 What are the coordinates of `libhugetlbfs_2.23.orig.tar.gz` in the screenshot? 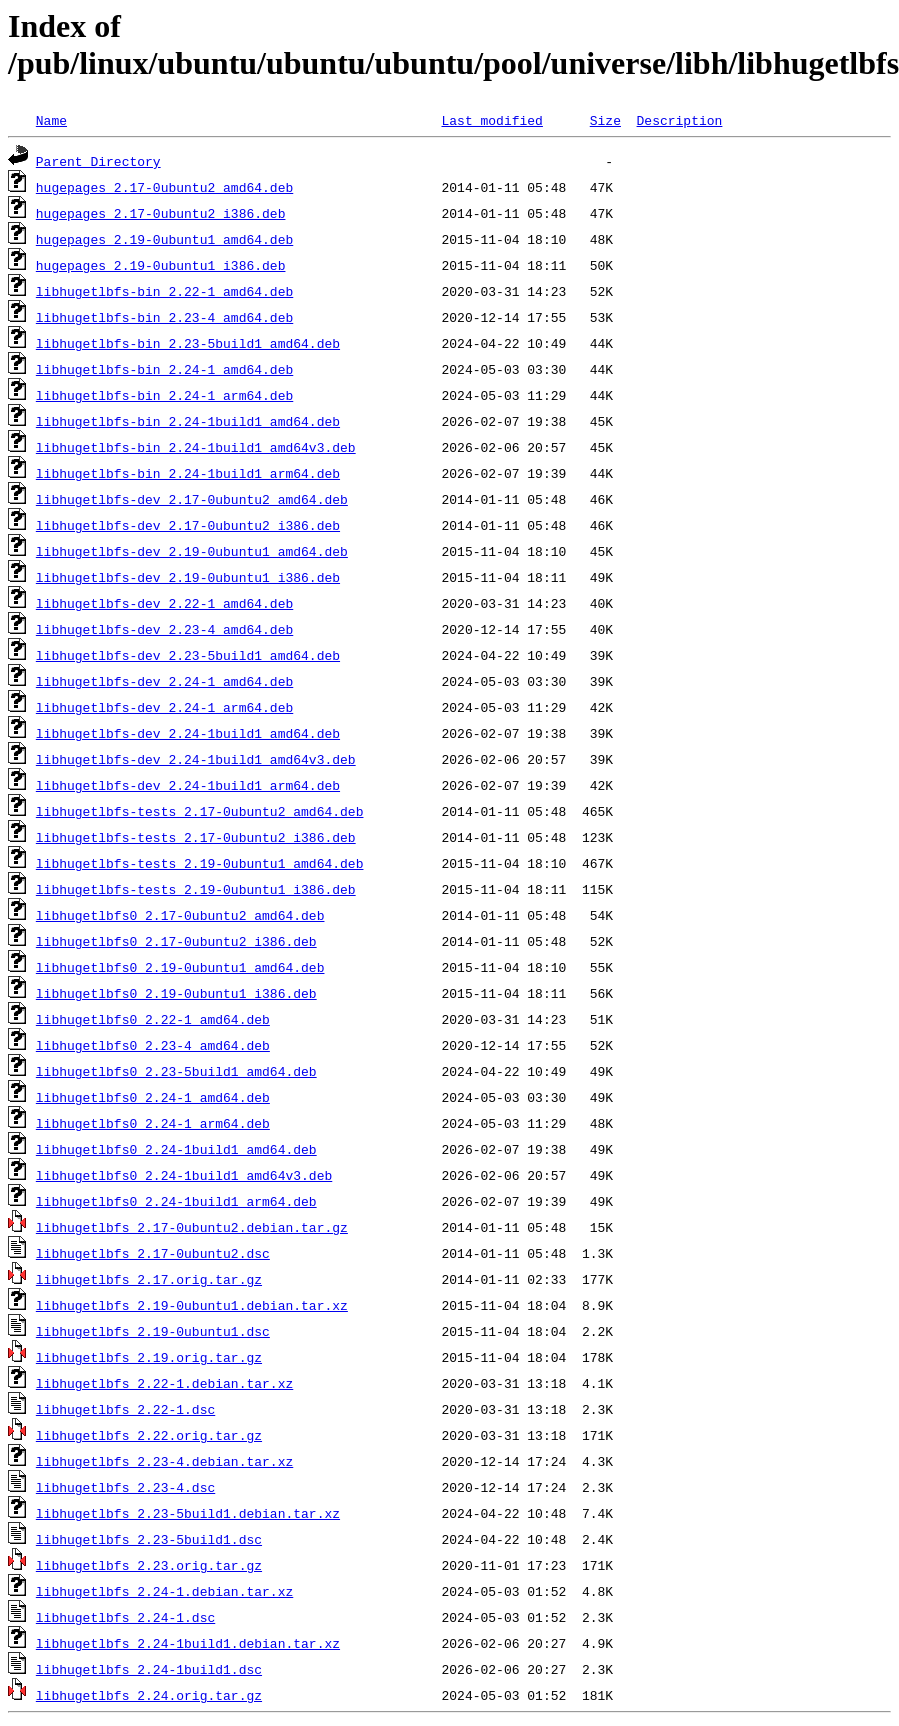 It's located at (149, 1565).